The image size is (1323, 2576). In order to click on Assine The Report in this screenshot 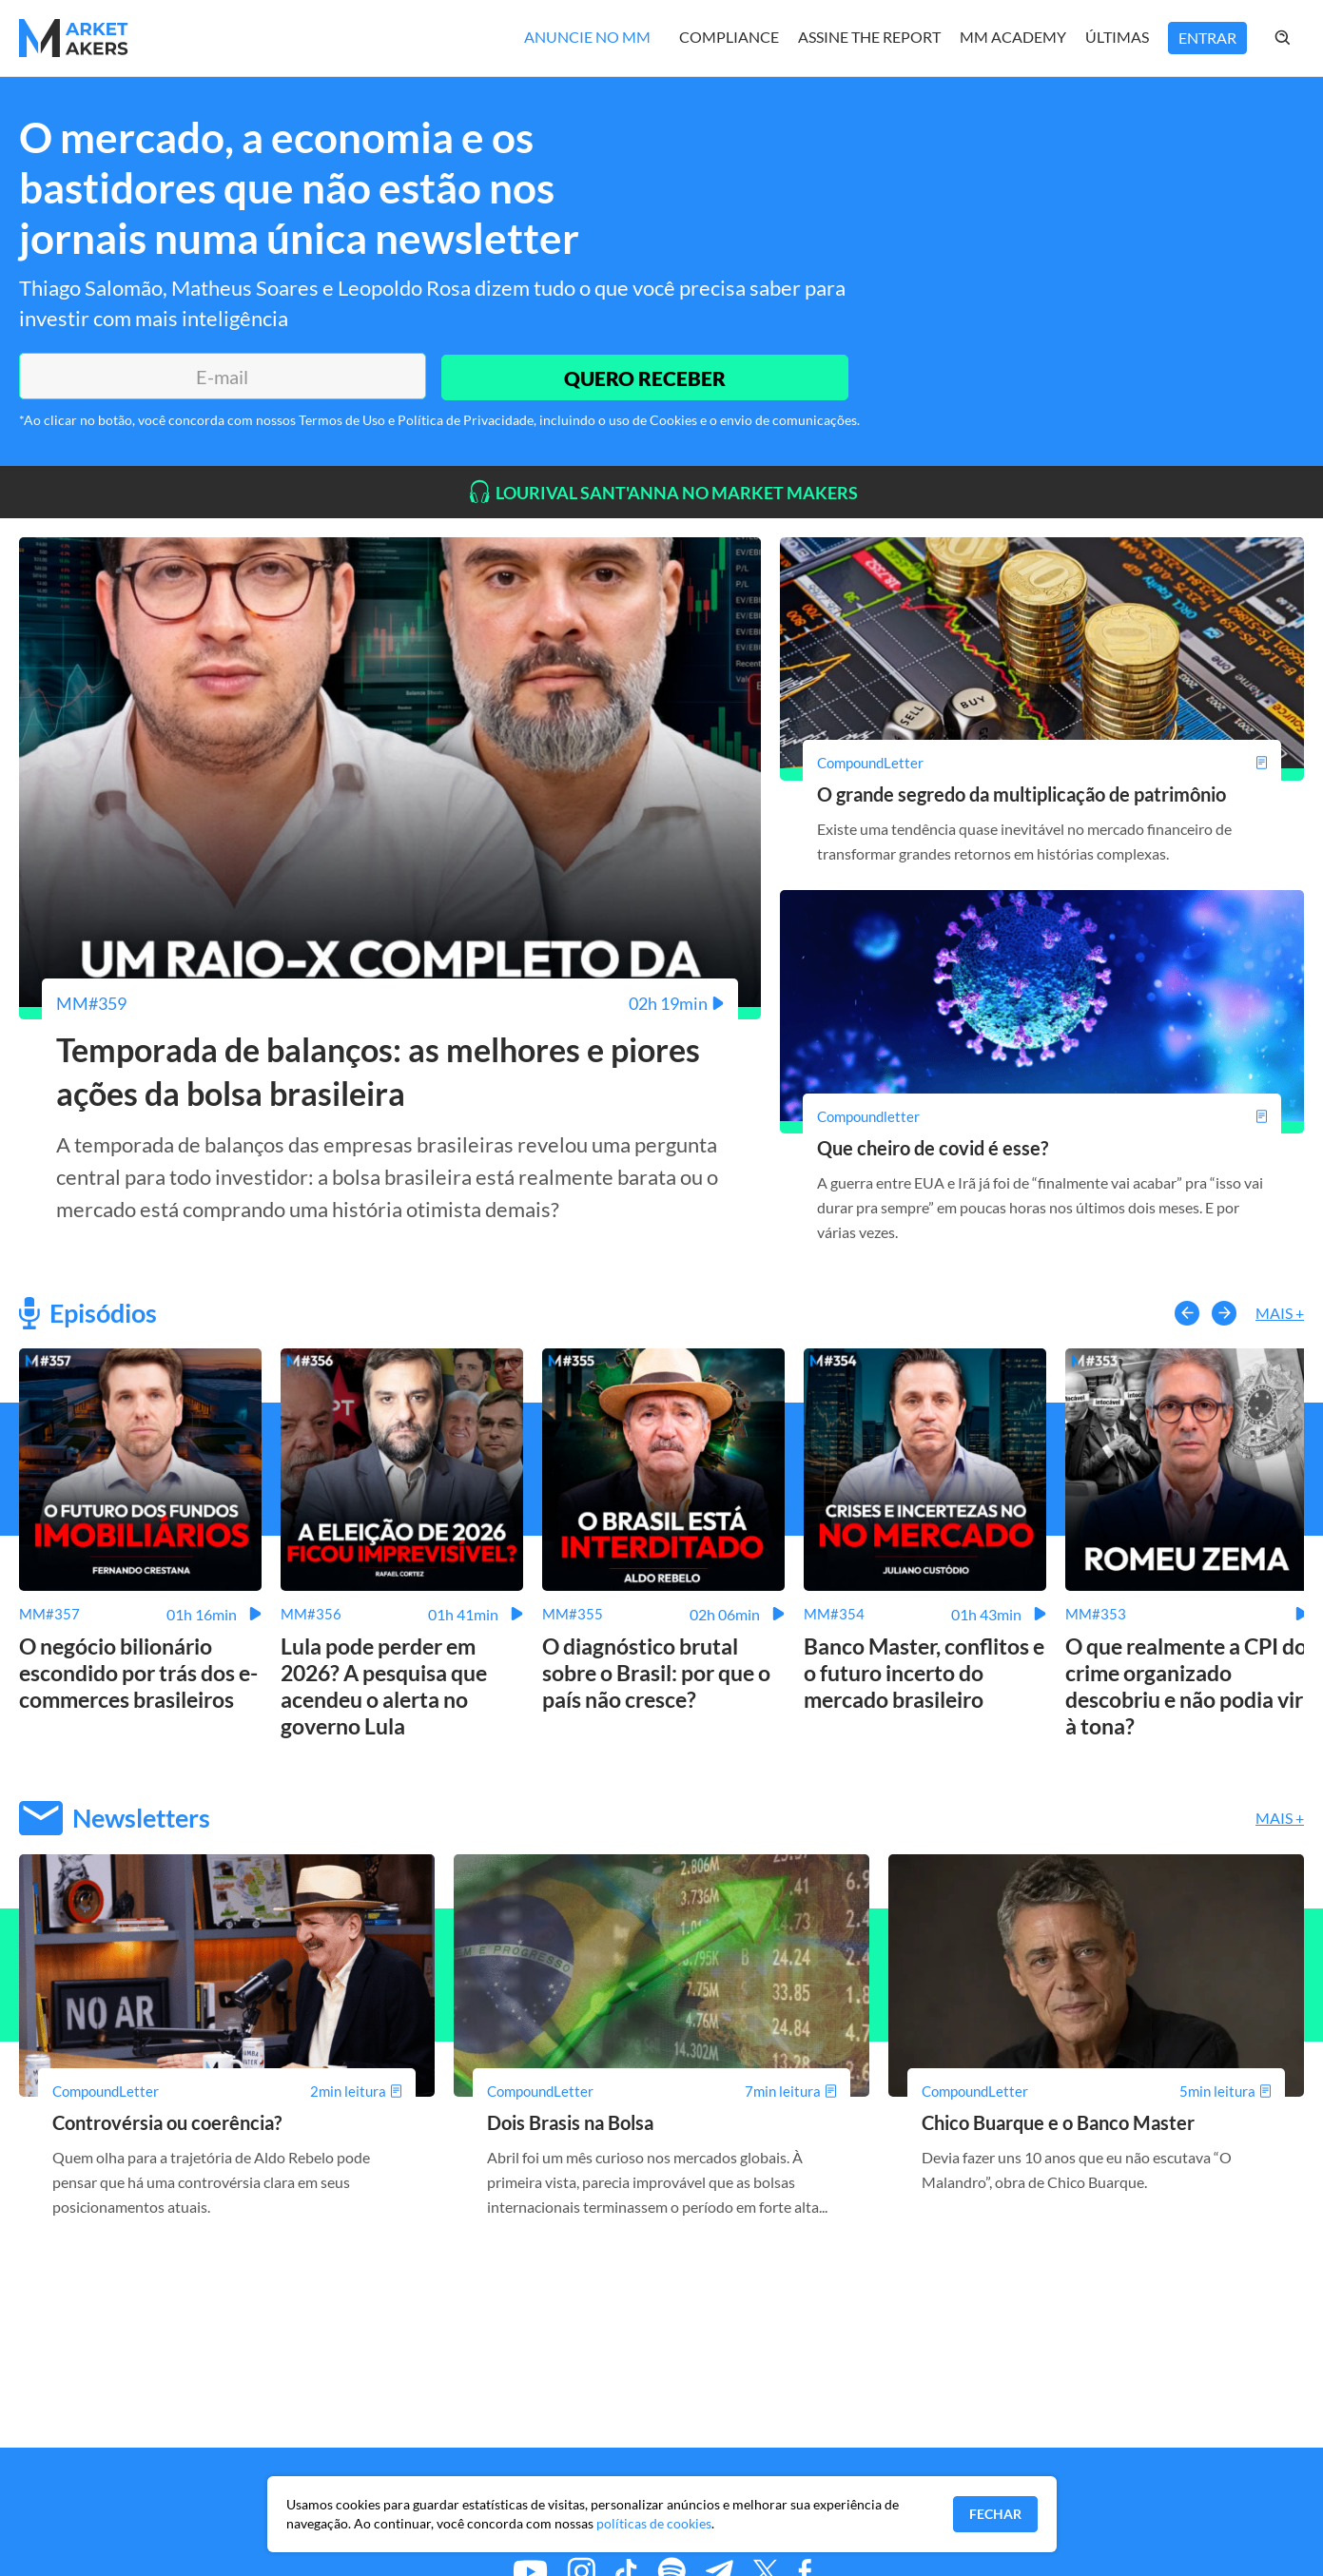, I will do `click(869, 37)`.